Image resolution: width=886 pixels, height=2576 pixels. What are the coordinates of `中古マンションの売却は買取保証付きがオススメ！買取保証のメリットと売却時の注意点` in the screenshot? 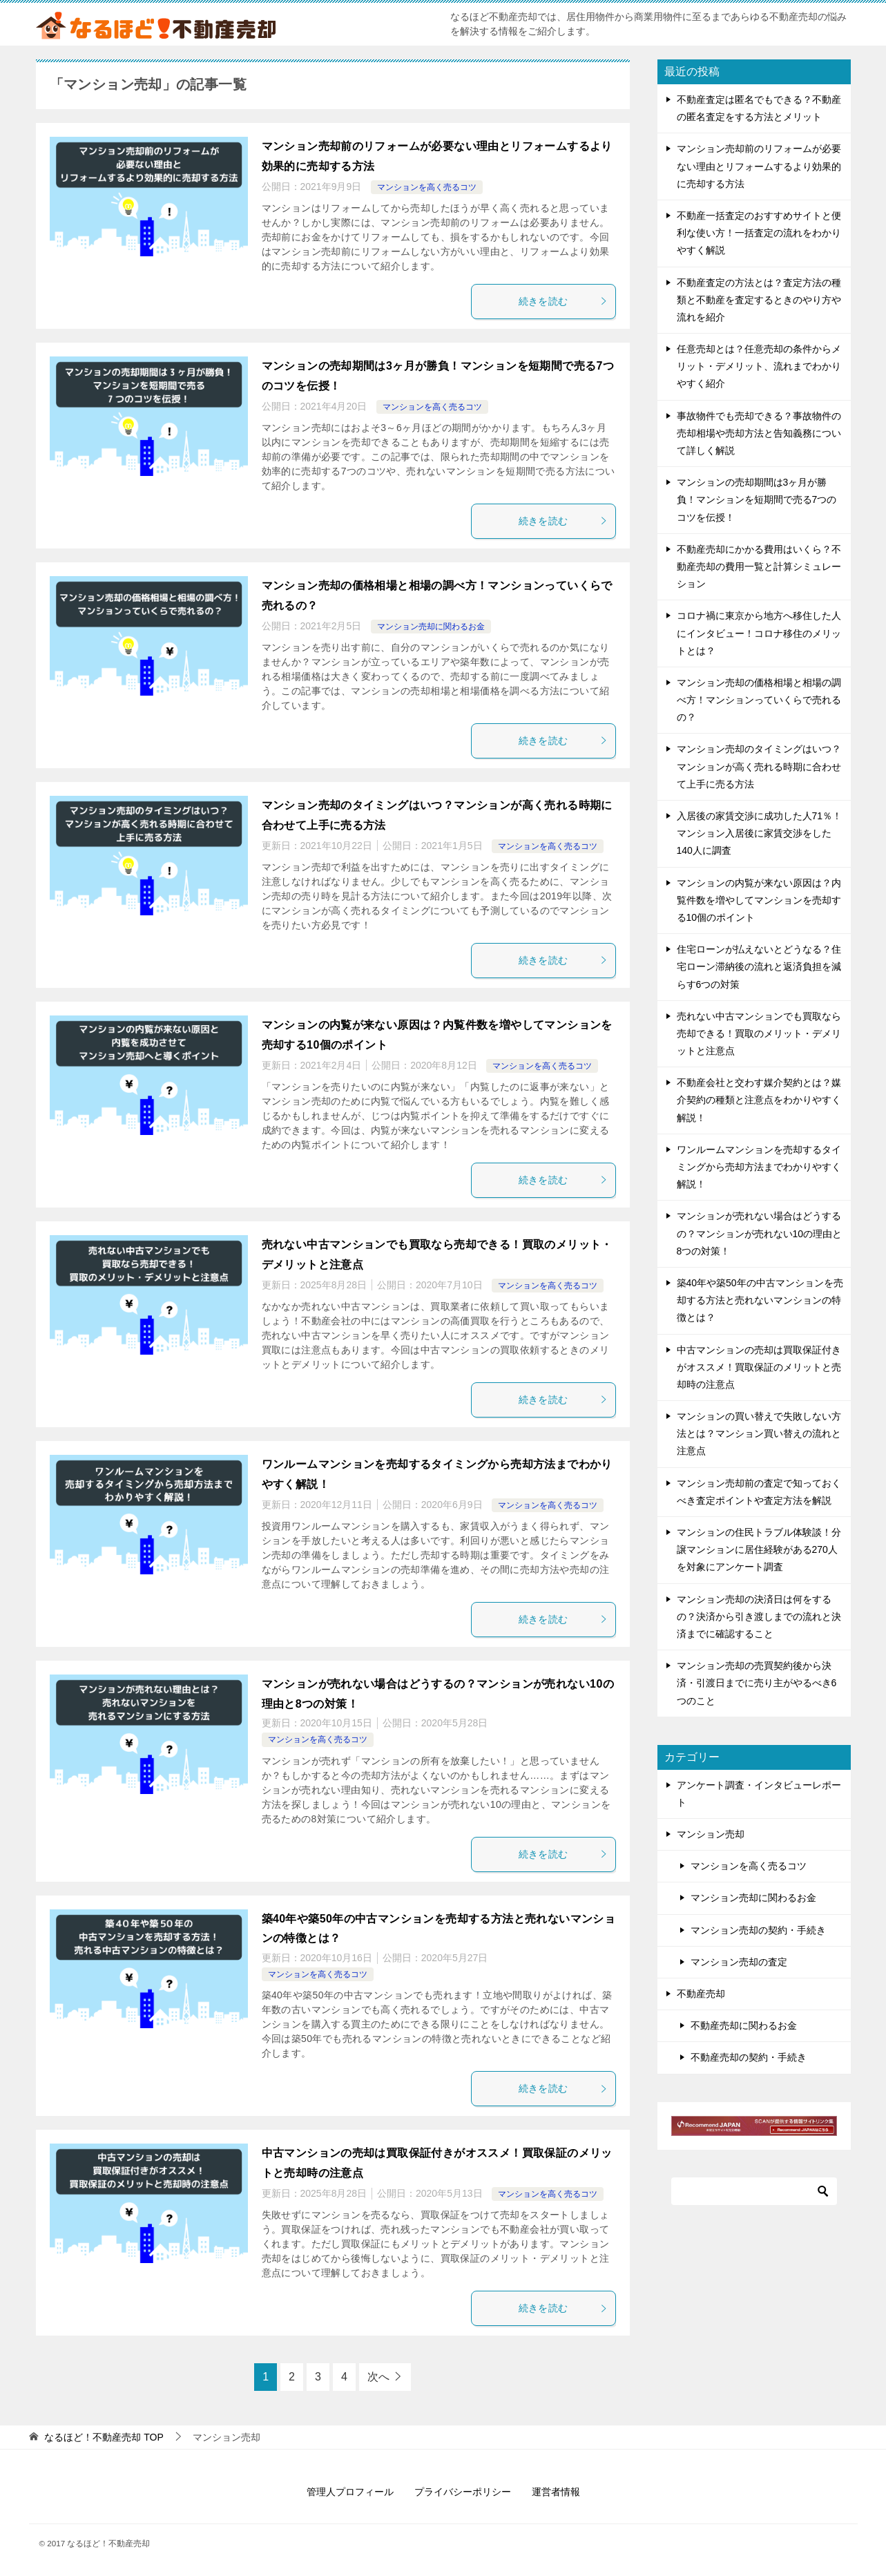 It's located at (759, 1367).